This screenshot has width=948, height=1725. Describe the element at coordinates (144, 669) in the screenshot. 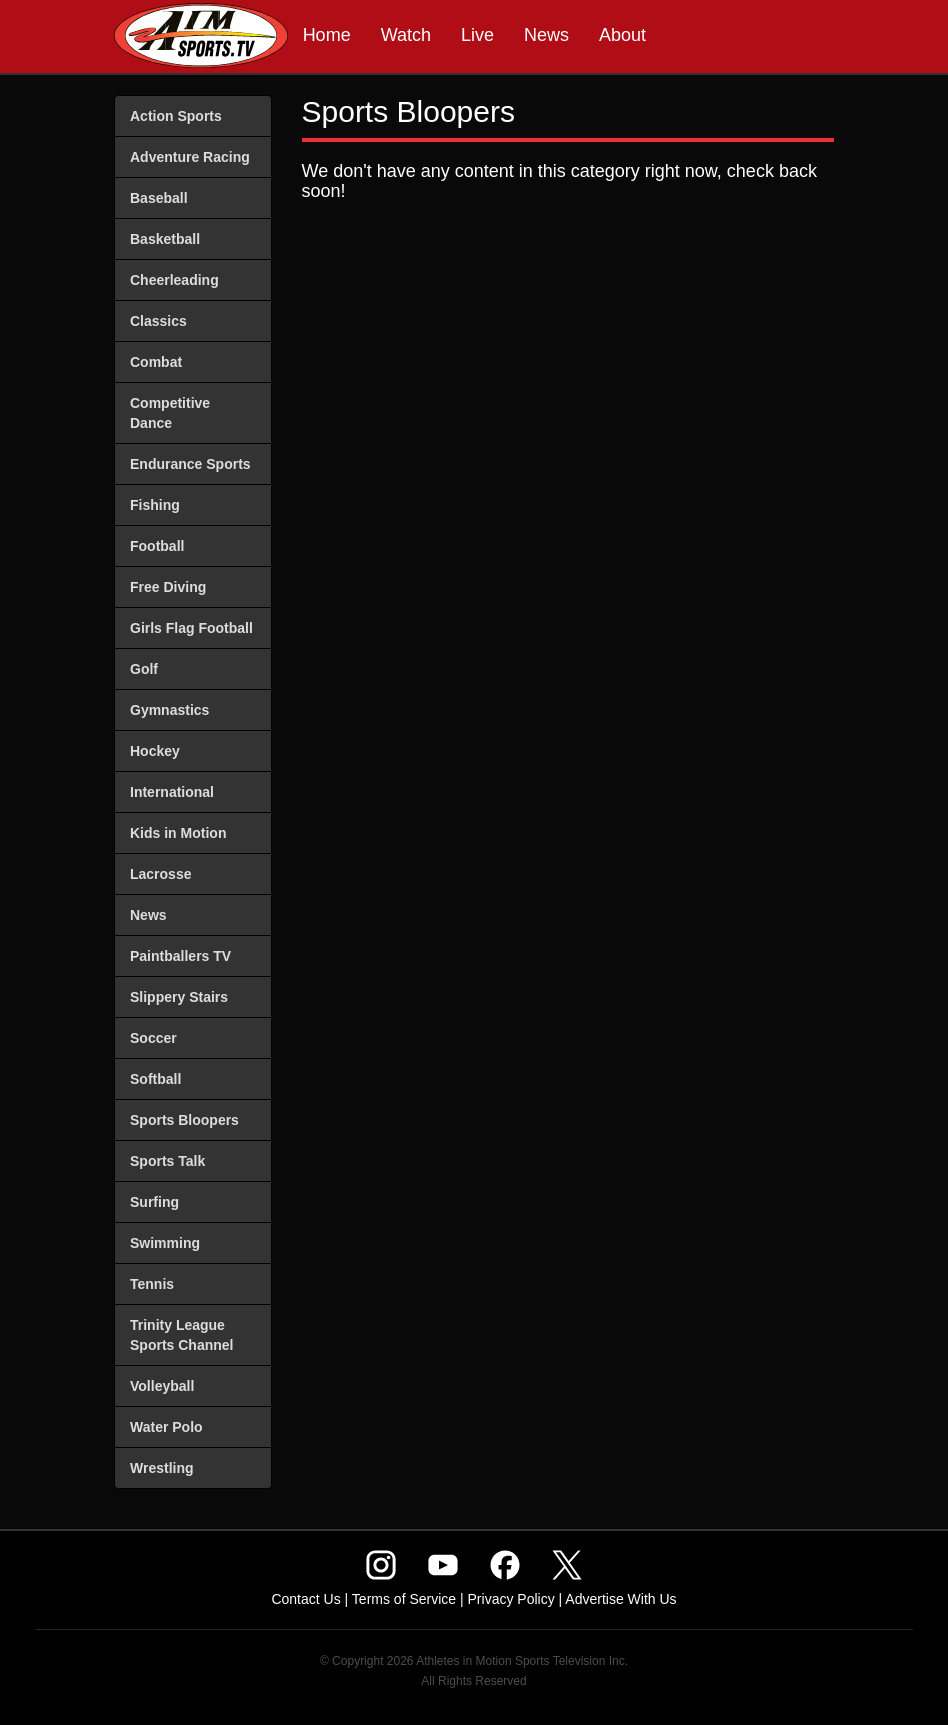

I see `Golf` at that location.